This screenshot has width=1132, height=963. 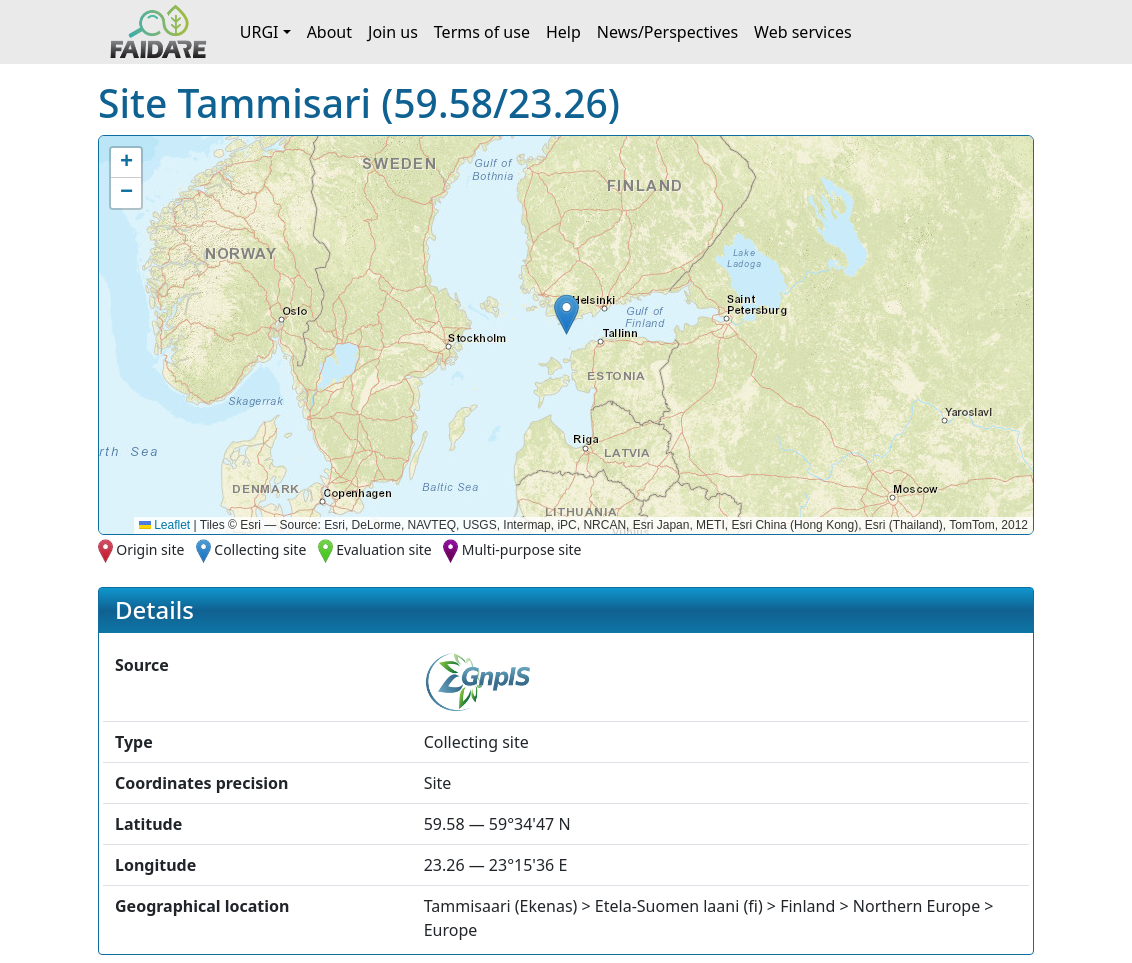 I want to click on Origin site, so click(x=150, y=549).